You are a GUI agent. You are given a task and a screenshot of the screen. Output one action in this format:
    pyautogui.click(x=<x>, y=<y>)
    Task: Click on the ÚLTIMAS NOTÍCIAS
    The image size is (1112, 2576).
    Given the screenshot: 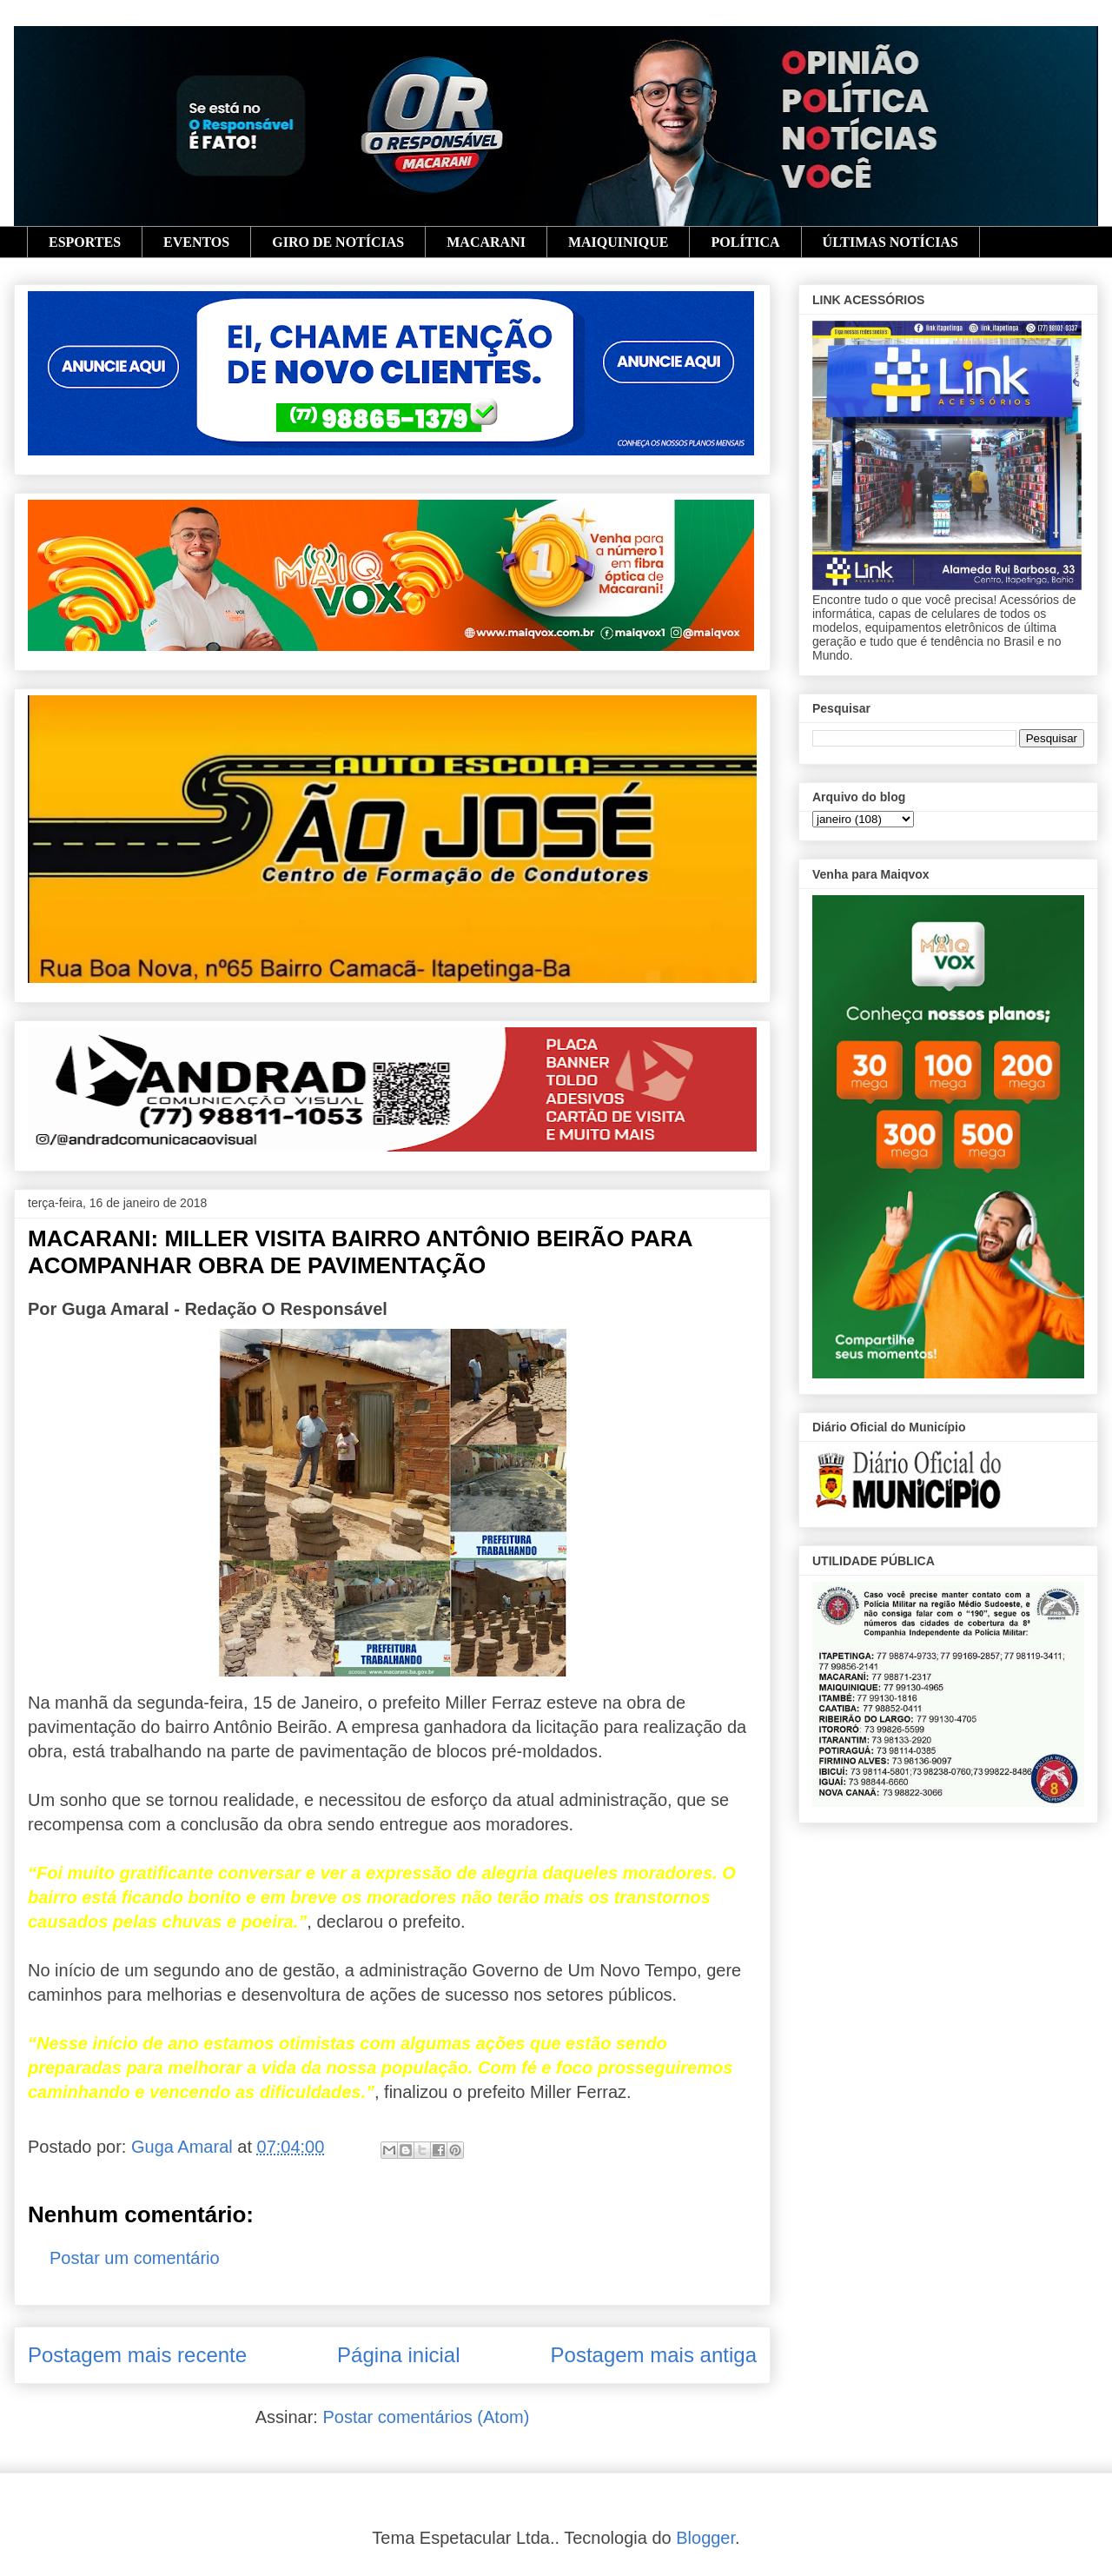 What is the action you would take?
    pyautogui.click(x=890, y=242)
    